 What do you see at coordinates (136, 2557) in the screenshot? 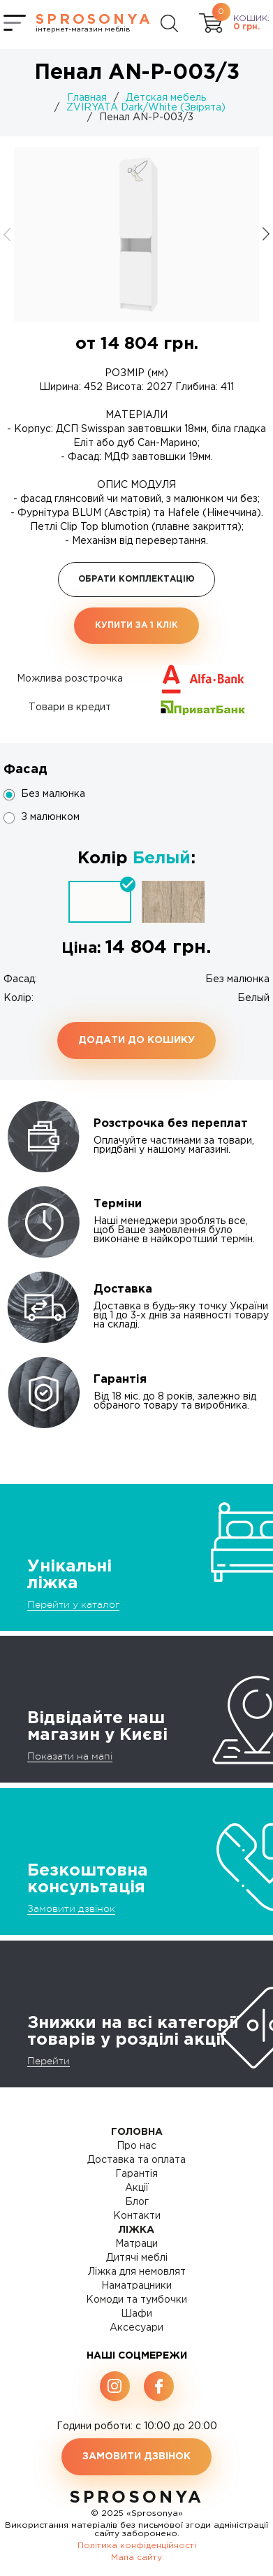
I see `Мапа сайту` at bounding box center [136, 2557].